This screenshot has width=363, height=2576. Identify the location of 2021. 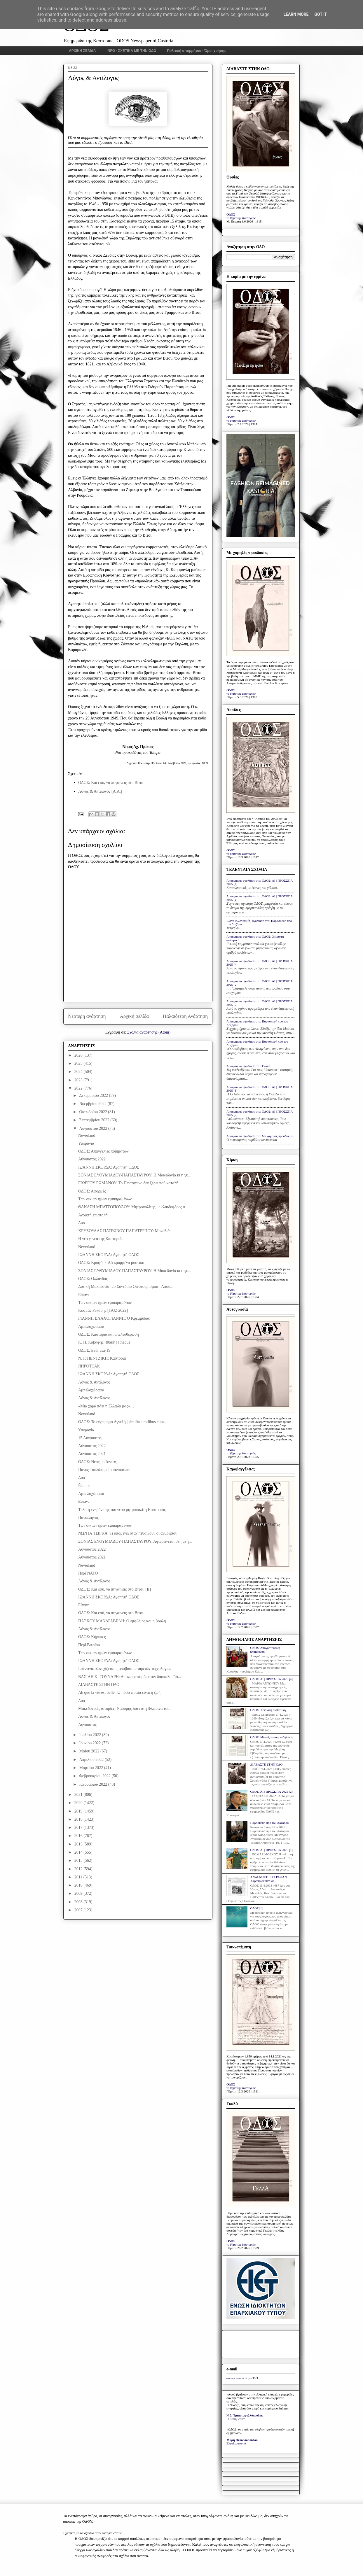
(79, 1794).